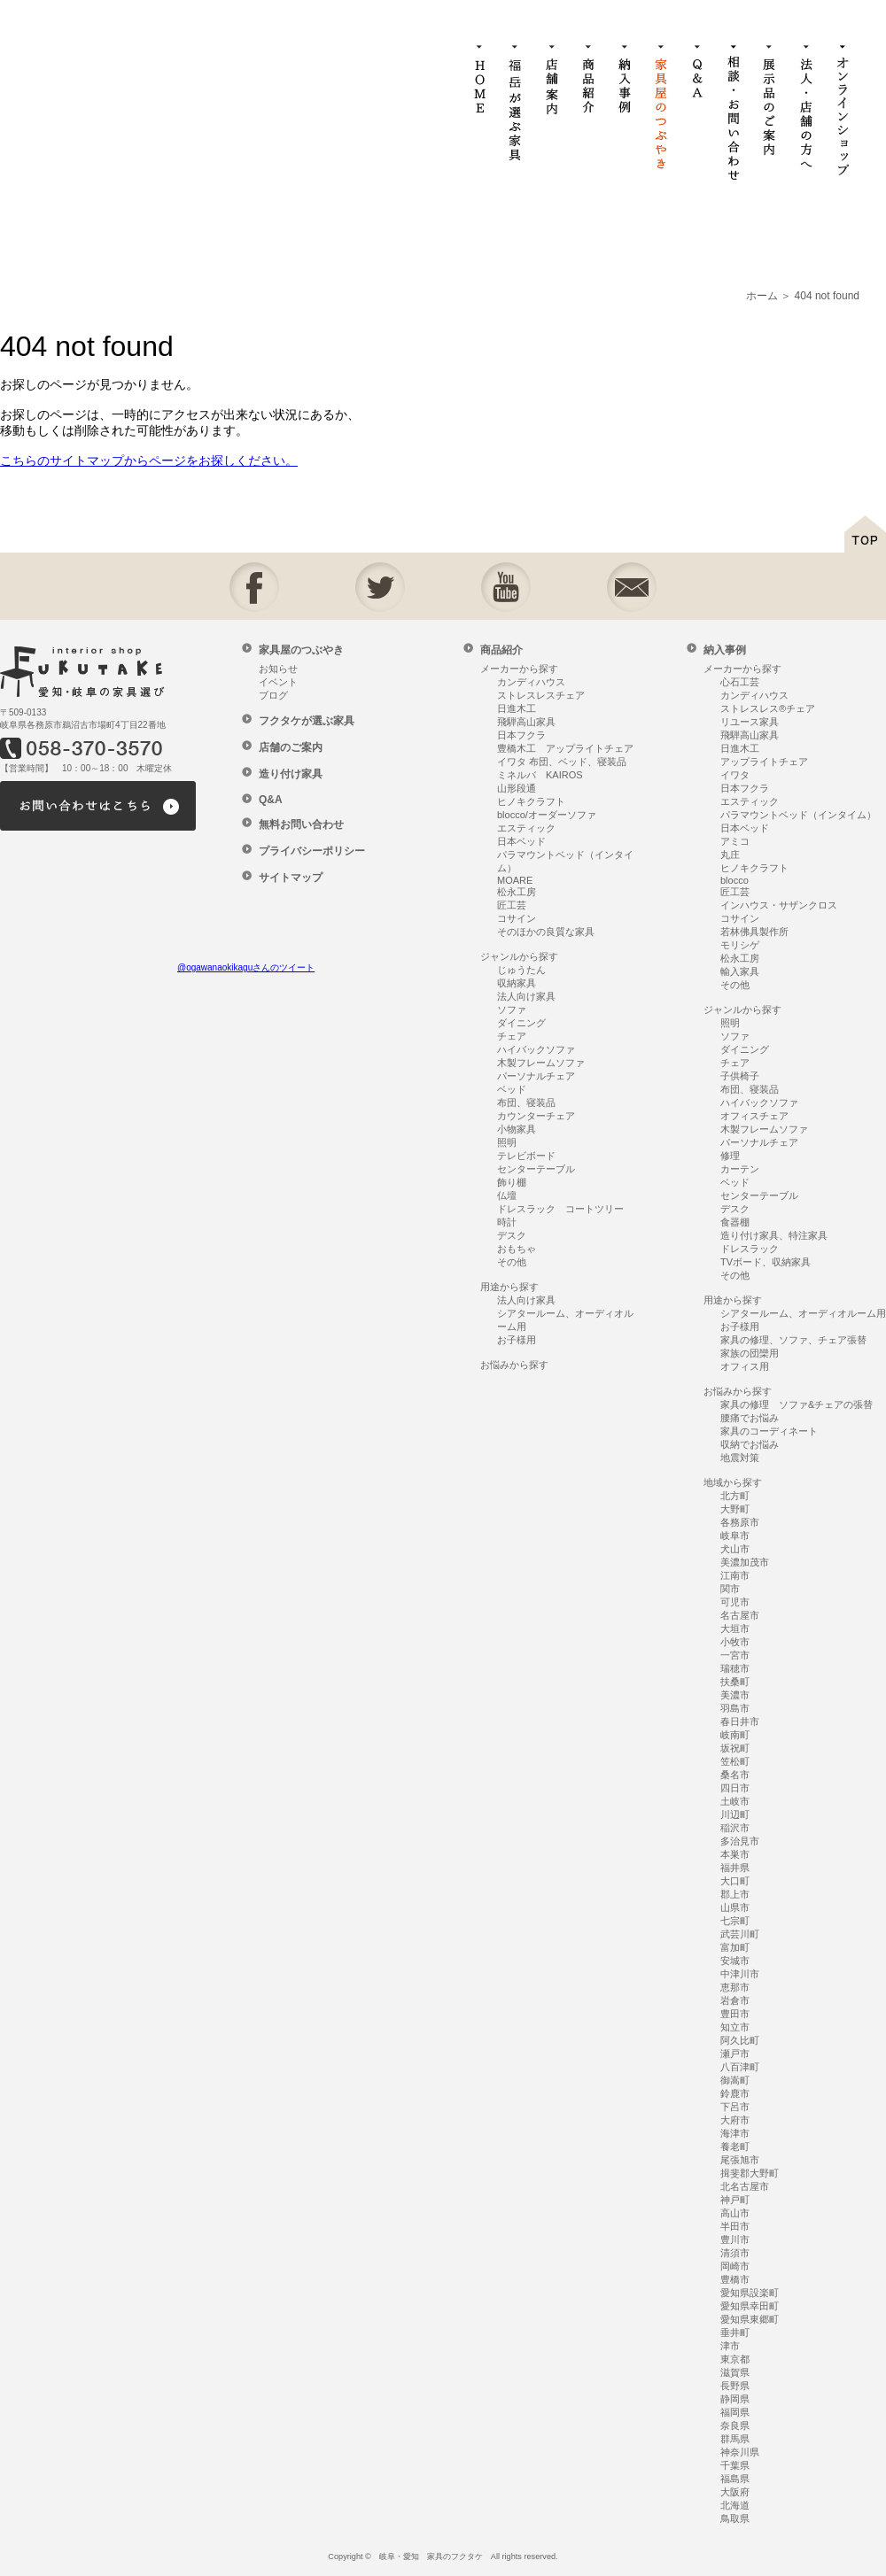 This screenshot has width=886, height=2576. Describe the element at coordinates (541, 695) in the screenshot. I see `ストレスレスチェア` at that location.